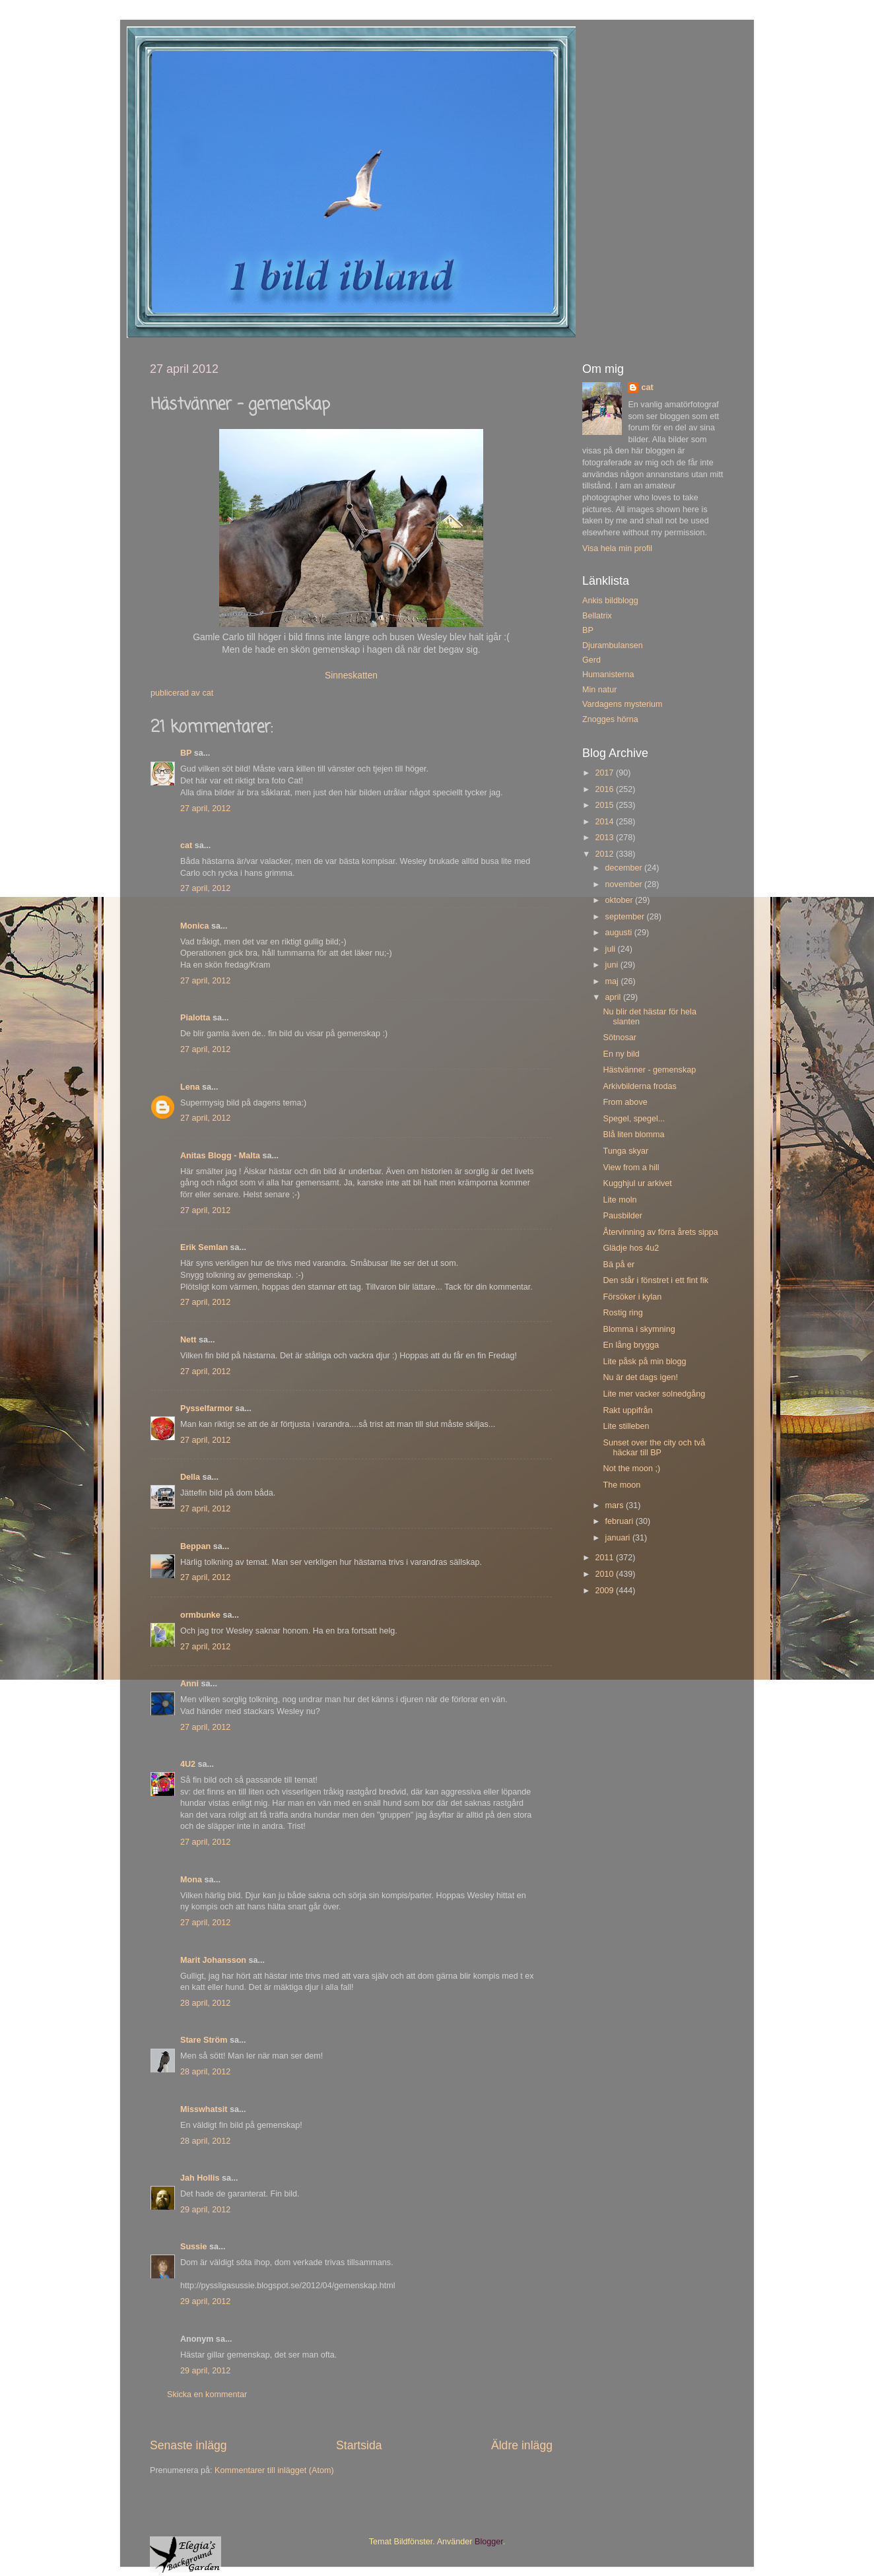 The height and width of the screenshot is (2576, 874). What do you see at coordinates (200, 2178) in the screenshot?
I see `Jah Hollis` at bounding box center [200, 2178].